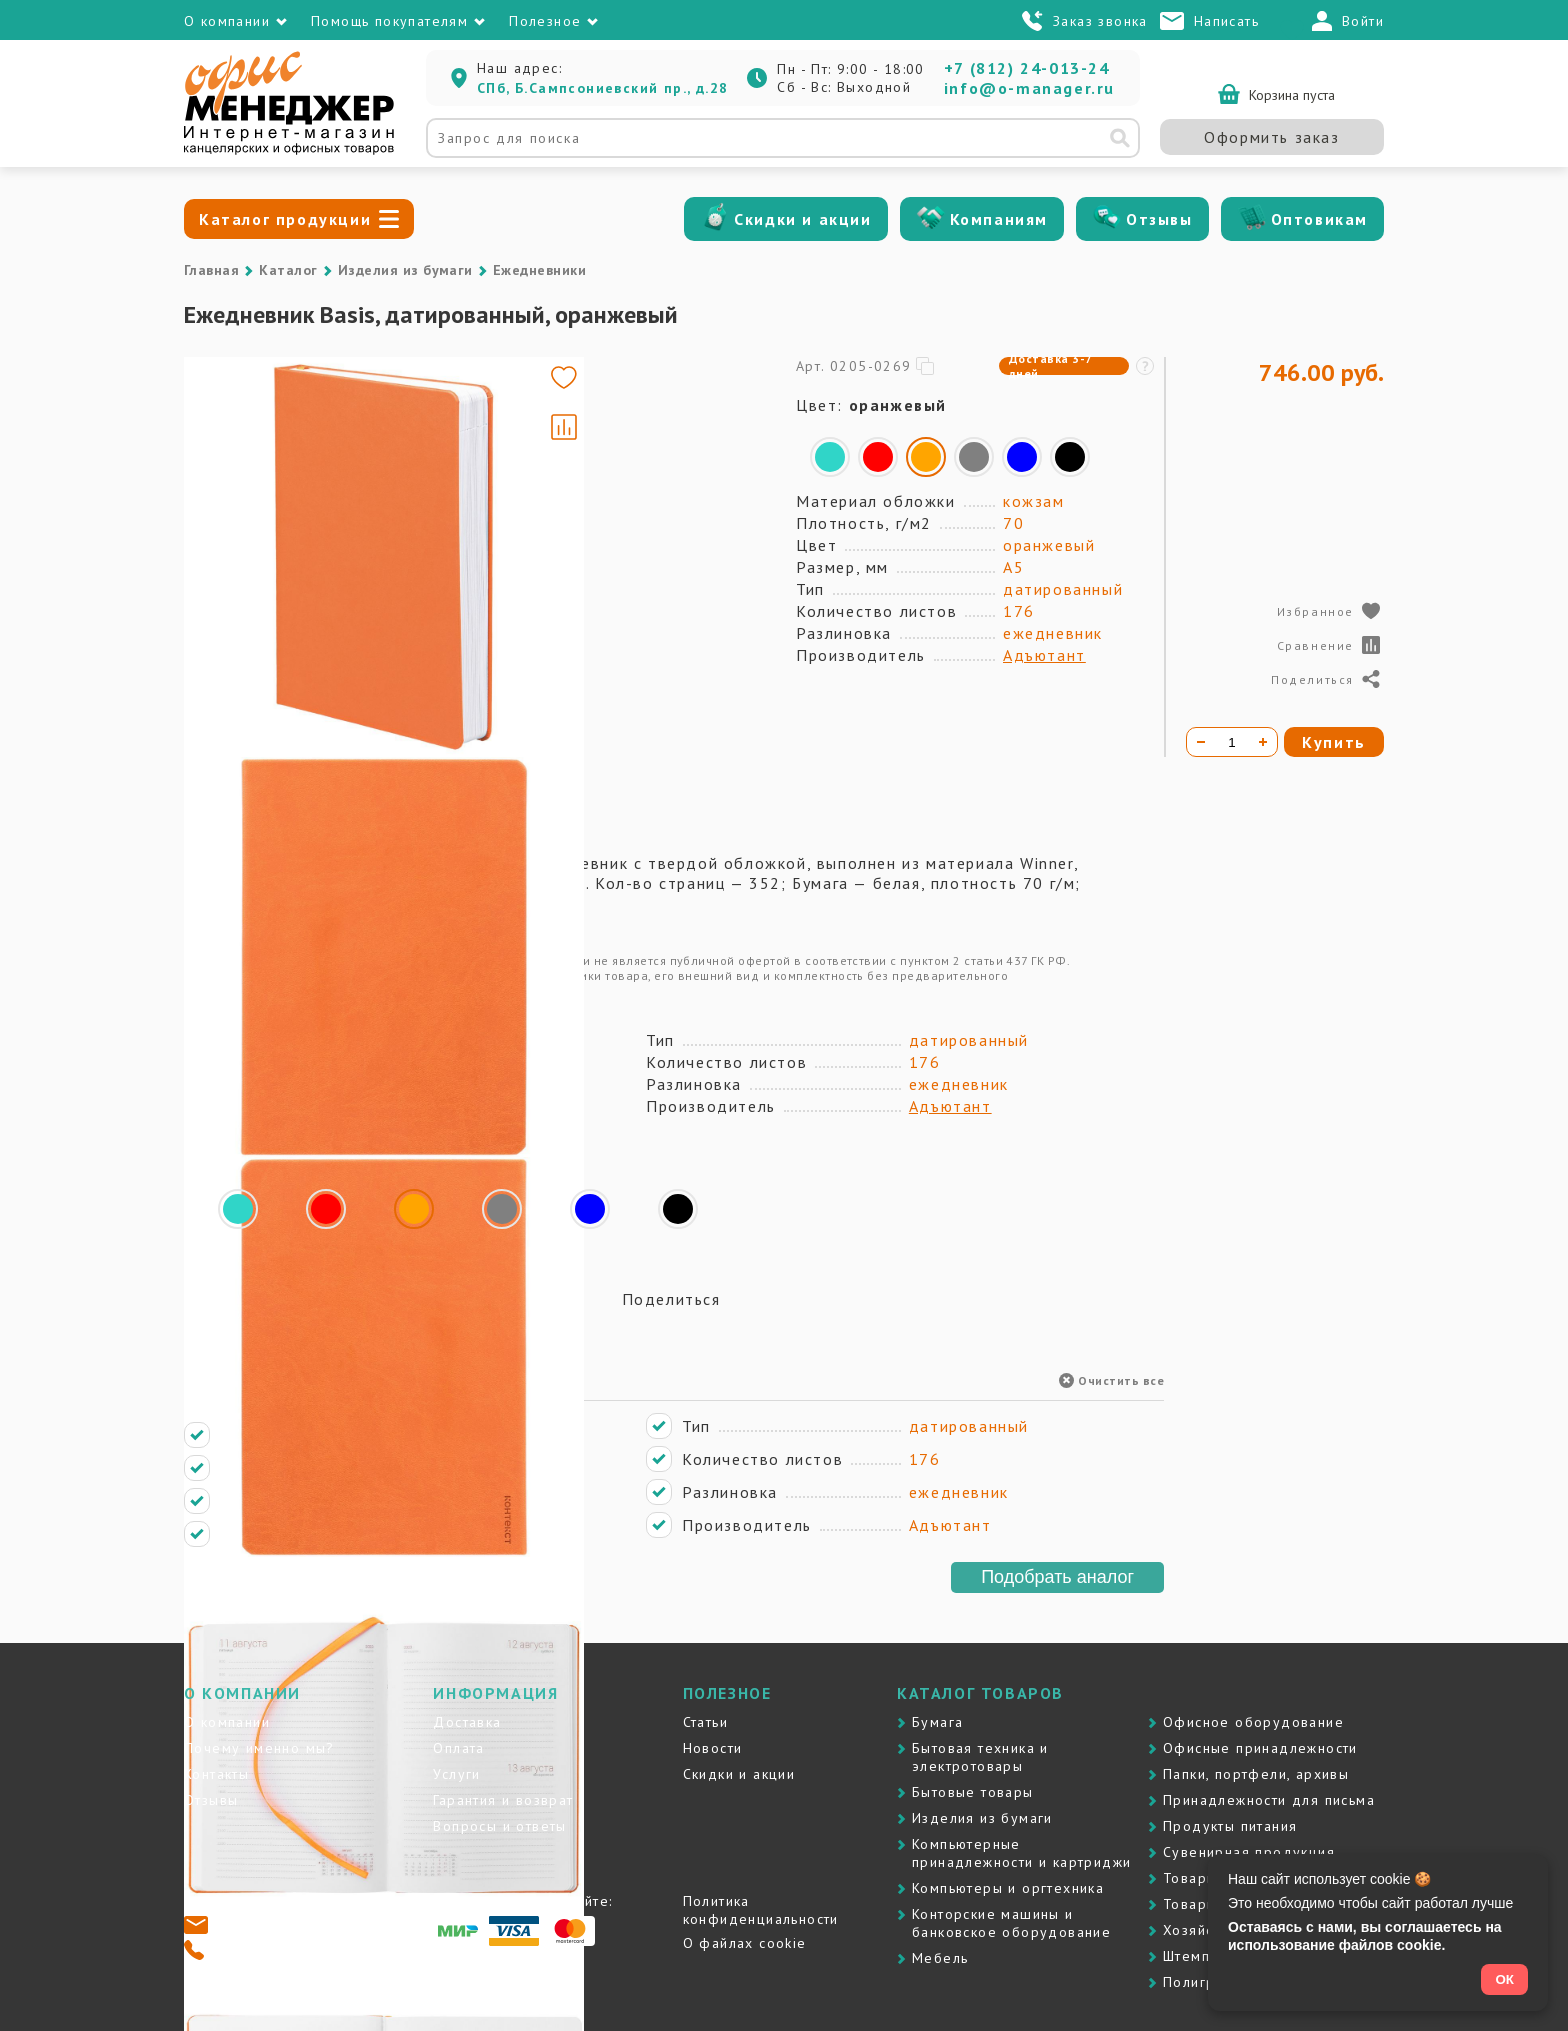  I want to click on [Go to slide #3], so click(242, 588).